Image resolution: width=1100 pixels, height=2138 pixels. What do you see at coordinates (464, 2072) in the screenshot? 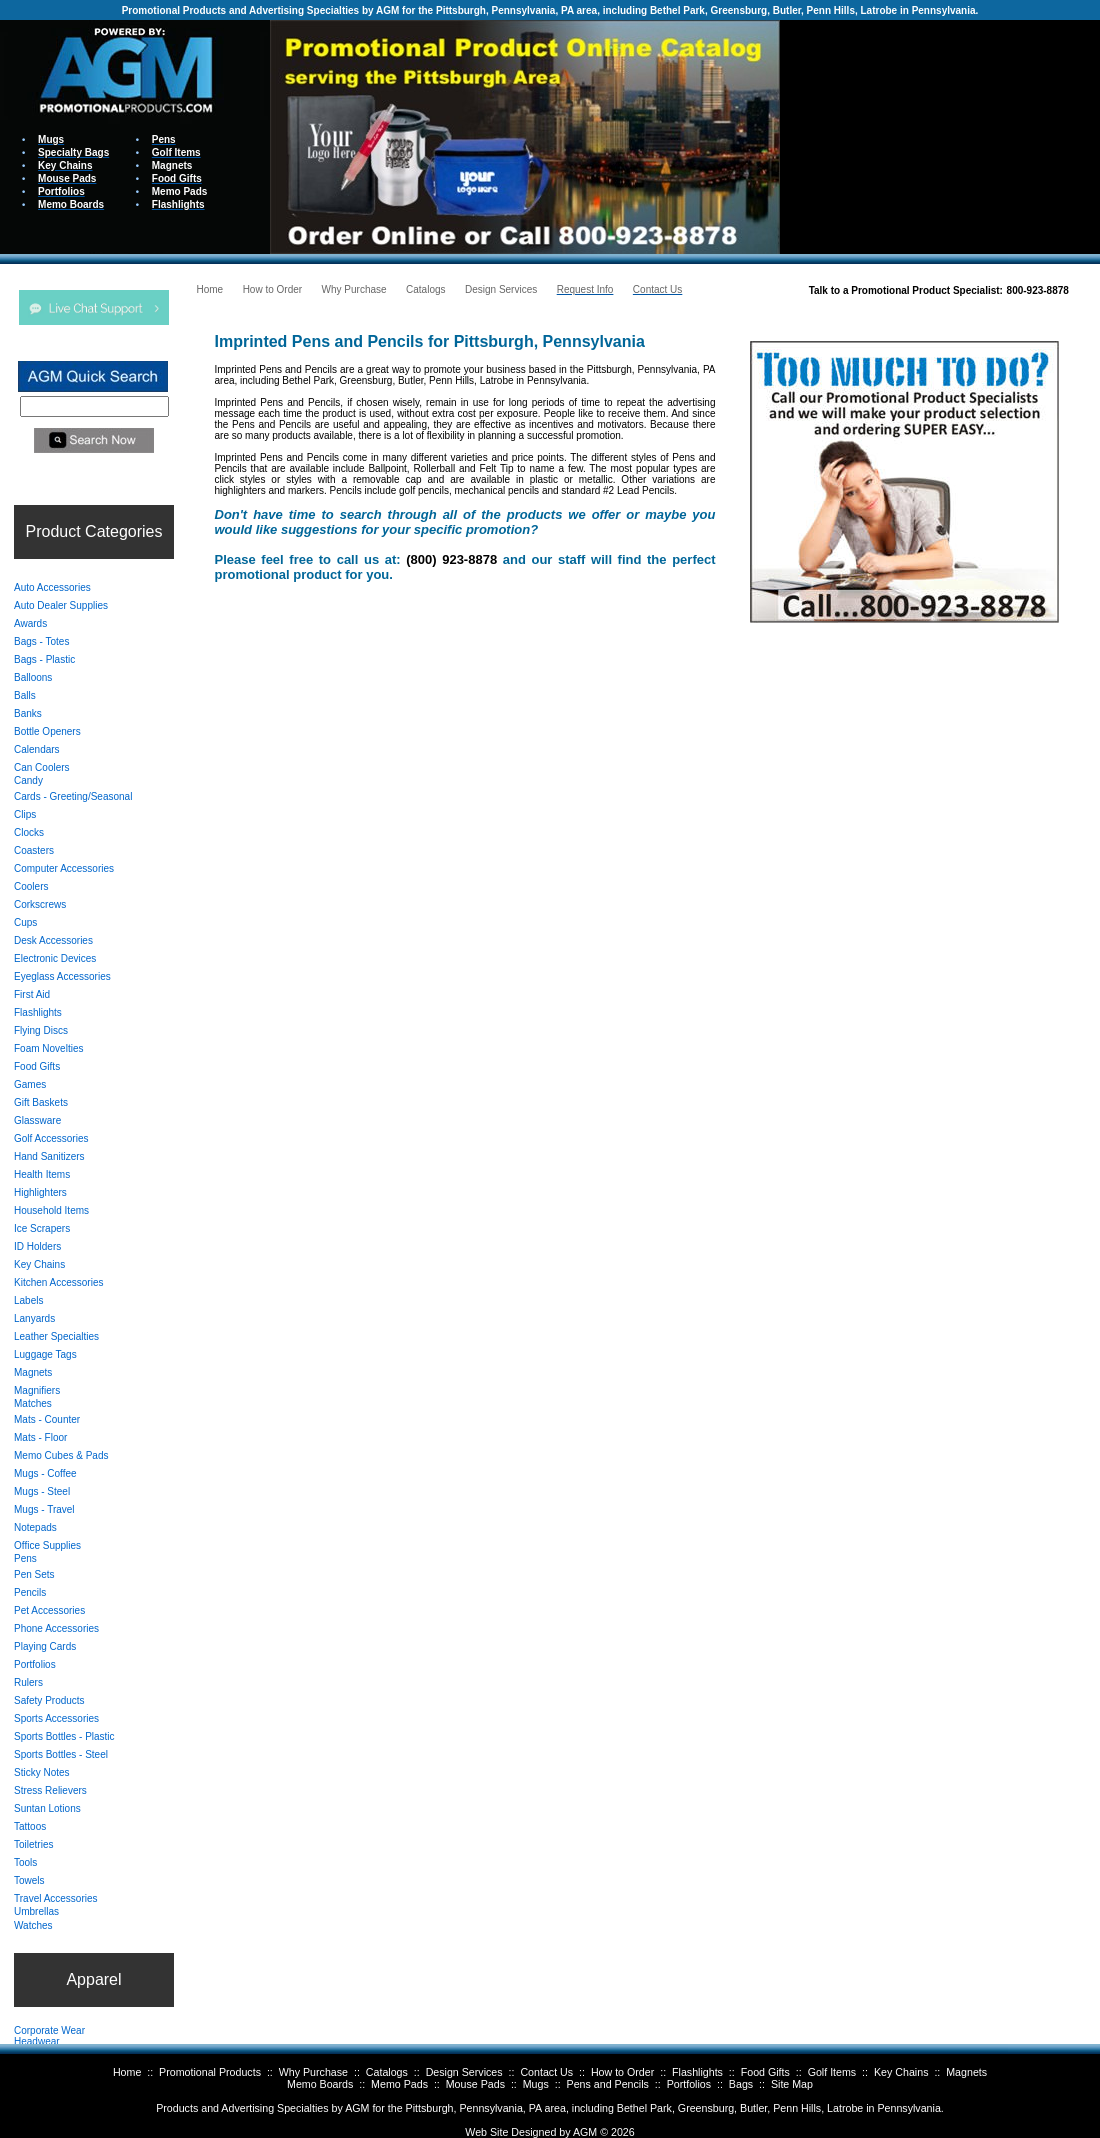
I see `Design Services` at bounding box center [464, 2072].